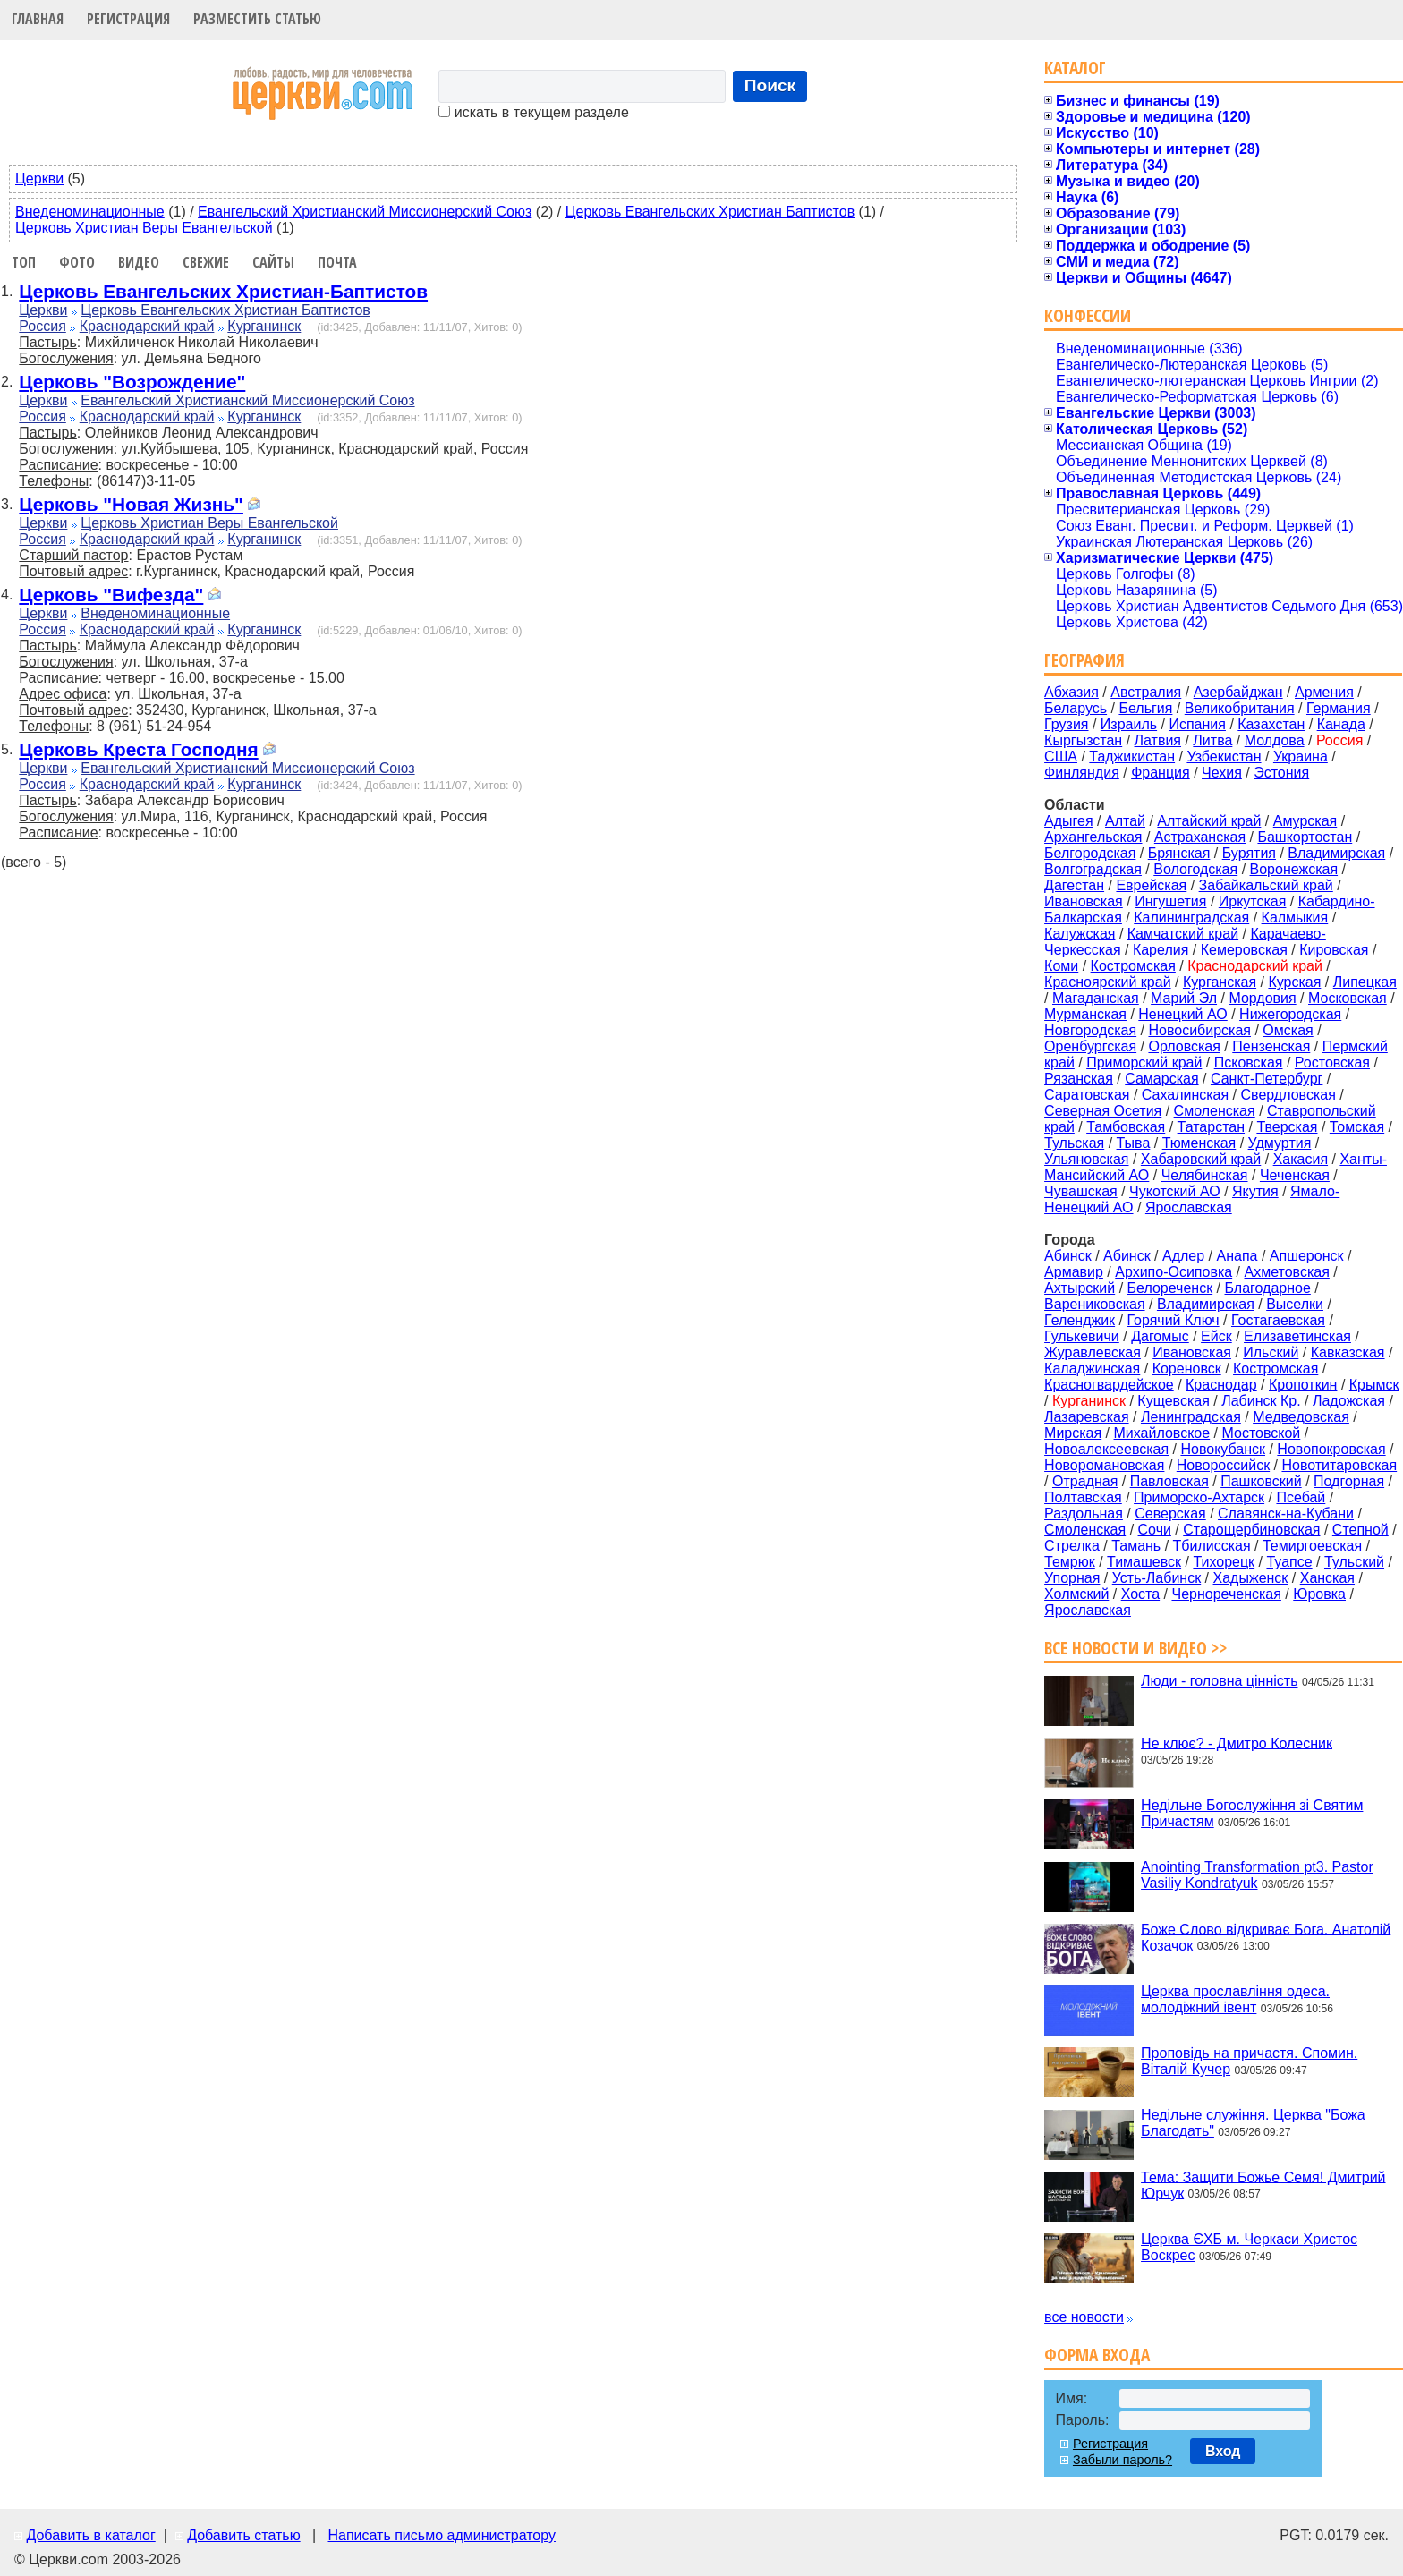 This screenshot has height=2576, width=1403. I want to click on Испания, so click(1197, 724).